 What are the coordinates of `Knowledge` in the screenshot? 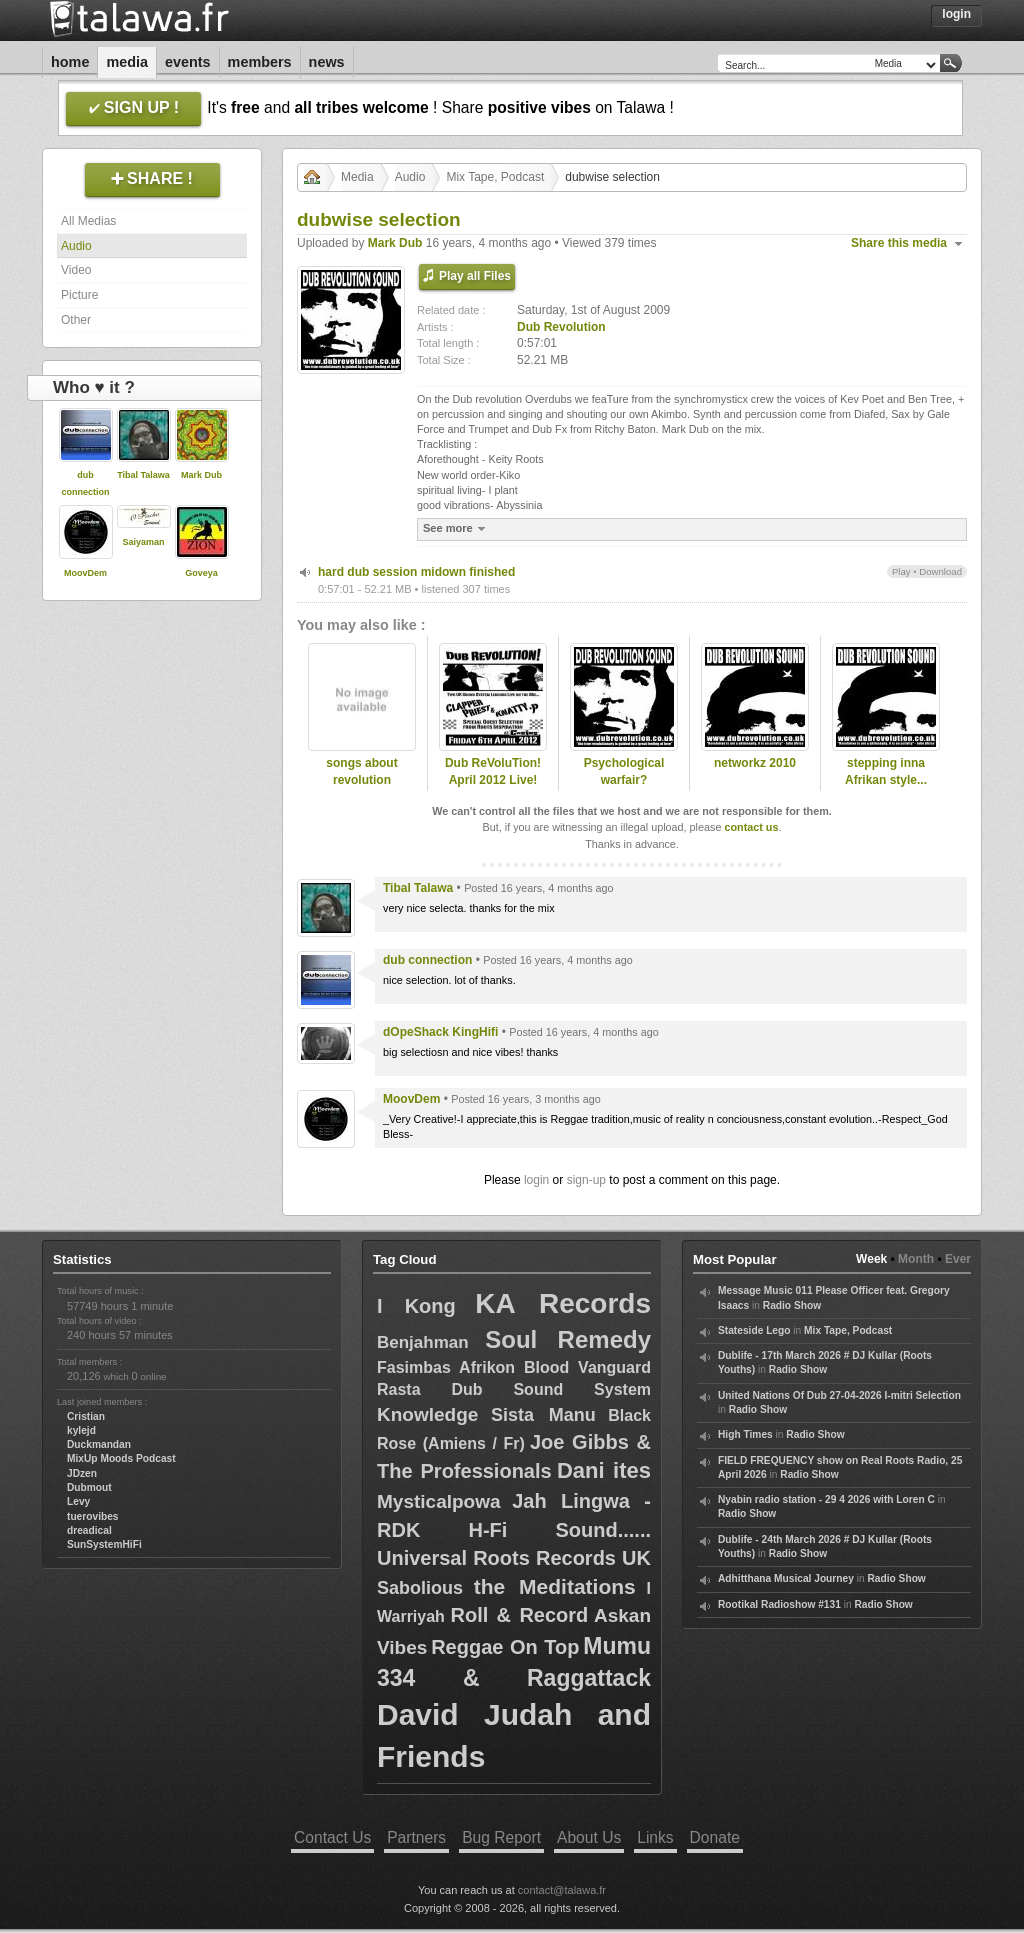 It's located at (427, 1414).